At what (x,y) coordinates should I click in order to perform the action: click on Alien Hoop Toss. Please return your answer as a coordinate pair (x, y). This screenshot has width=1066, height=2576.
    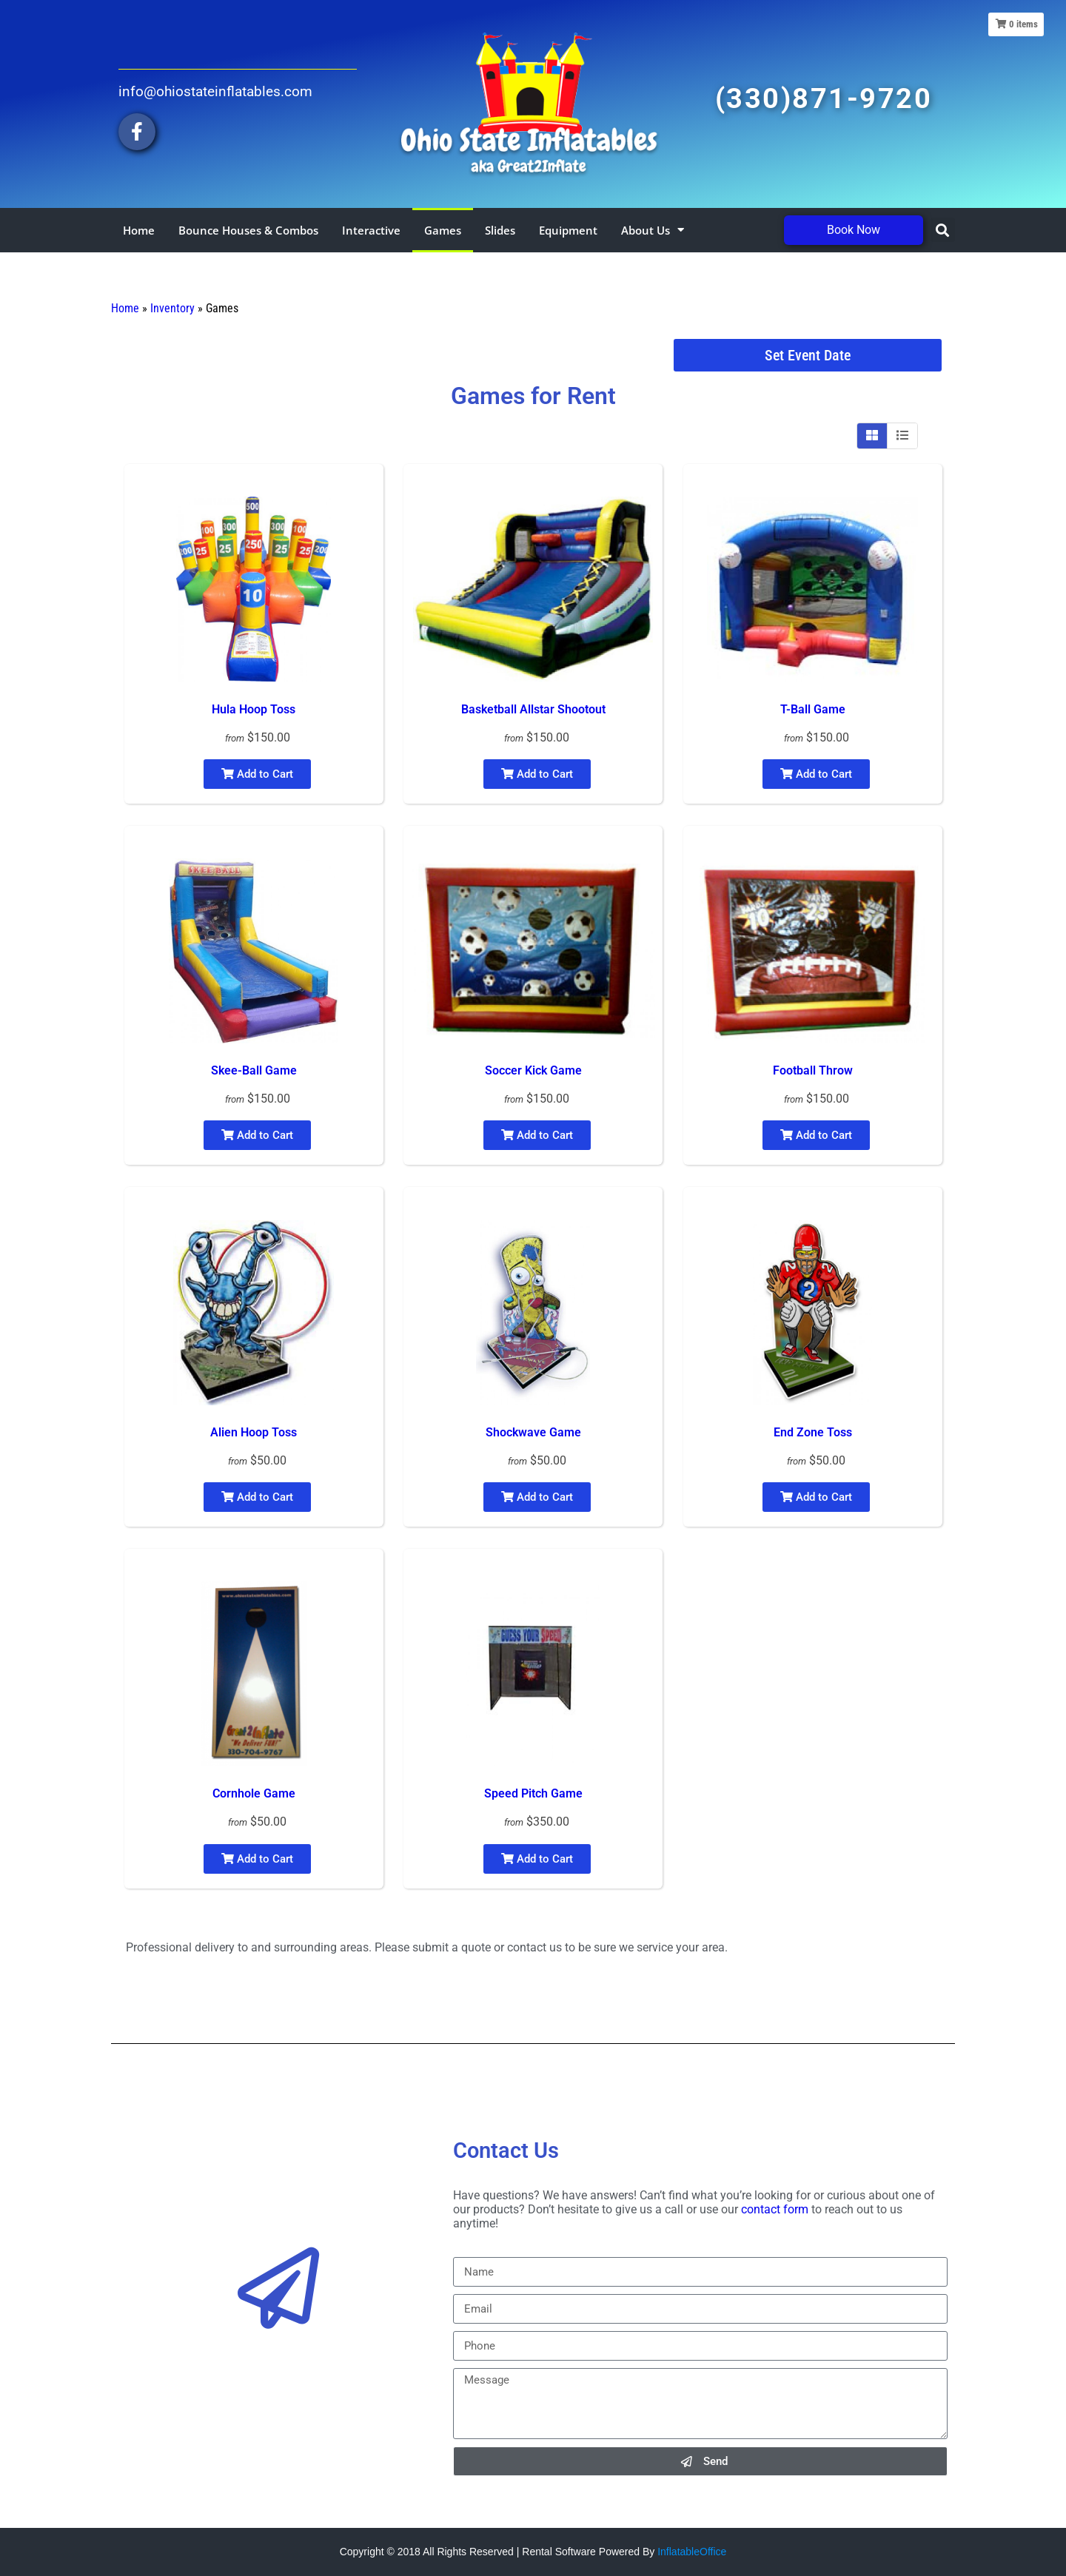
    Looking at the image, I should click on (253, 1432).